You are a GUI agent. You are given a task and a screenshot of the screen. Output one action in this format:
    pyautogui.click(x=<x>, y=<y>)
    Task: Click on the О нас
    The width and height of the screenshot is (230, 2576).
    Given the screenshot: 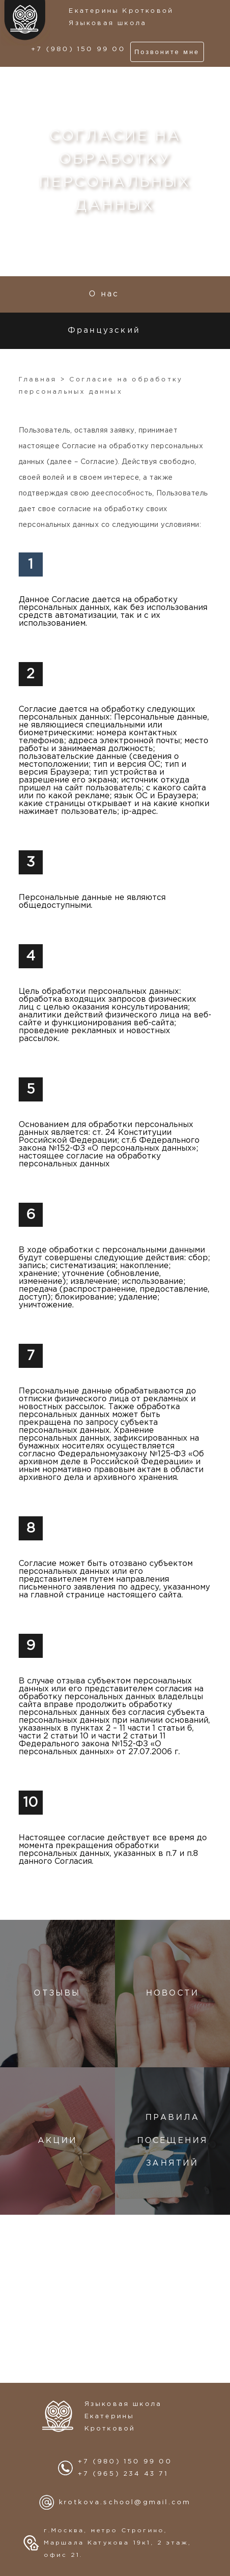 What is the action you would take?
    pyautogui.click(x=104, y=294)
    